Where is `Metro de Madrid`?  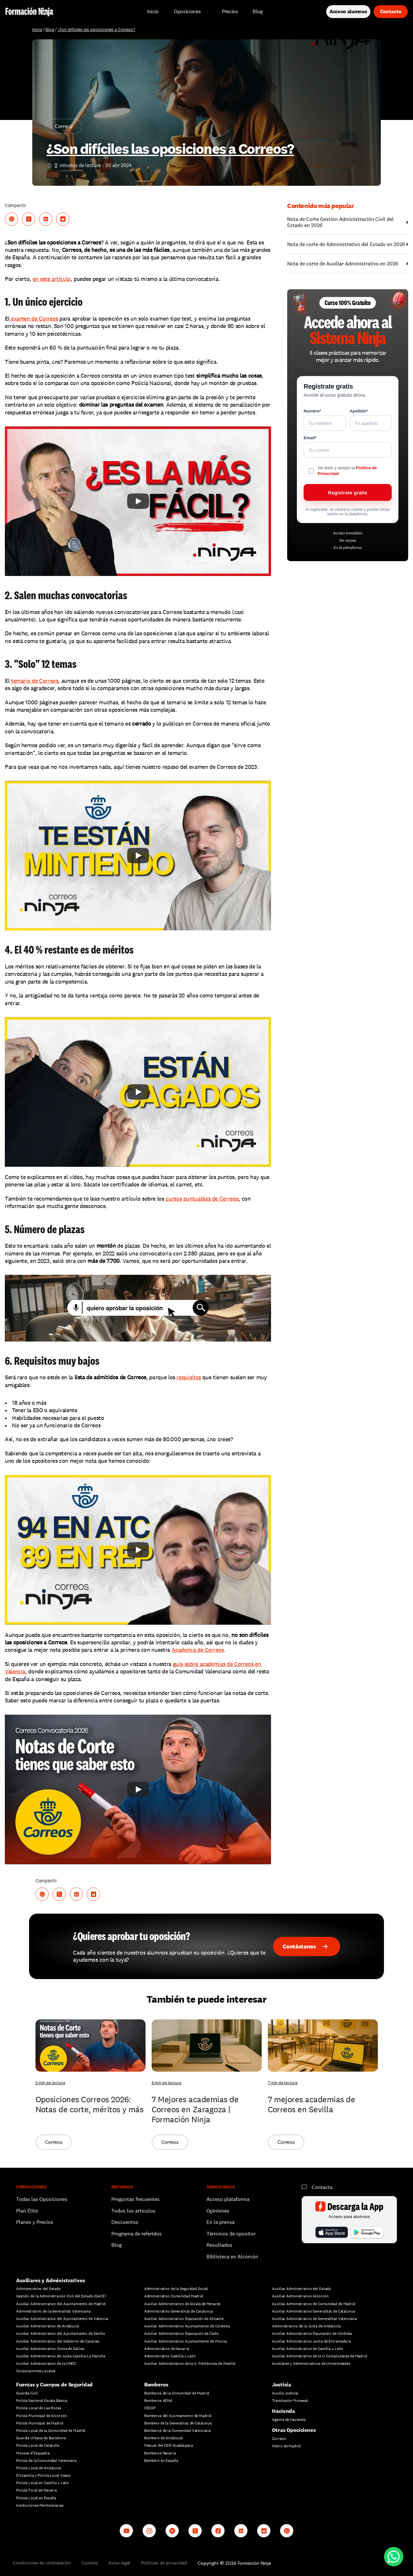 Metro de Madrid is located at coordinates (286, 2446).